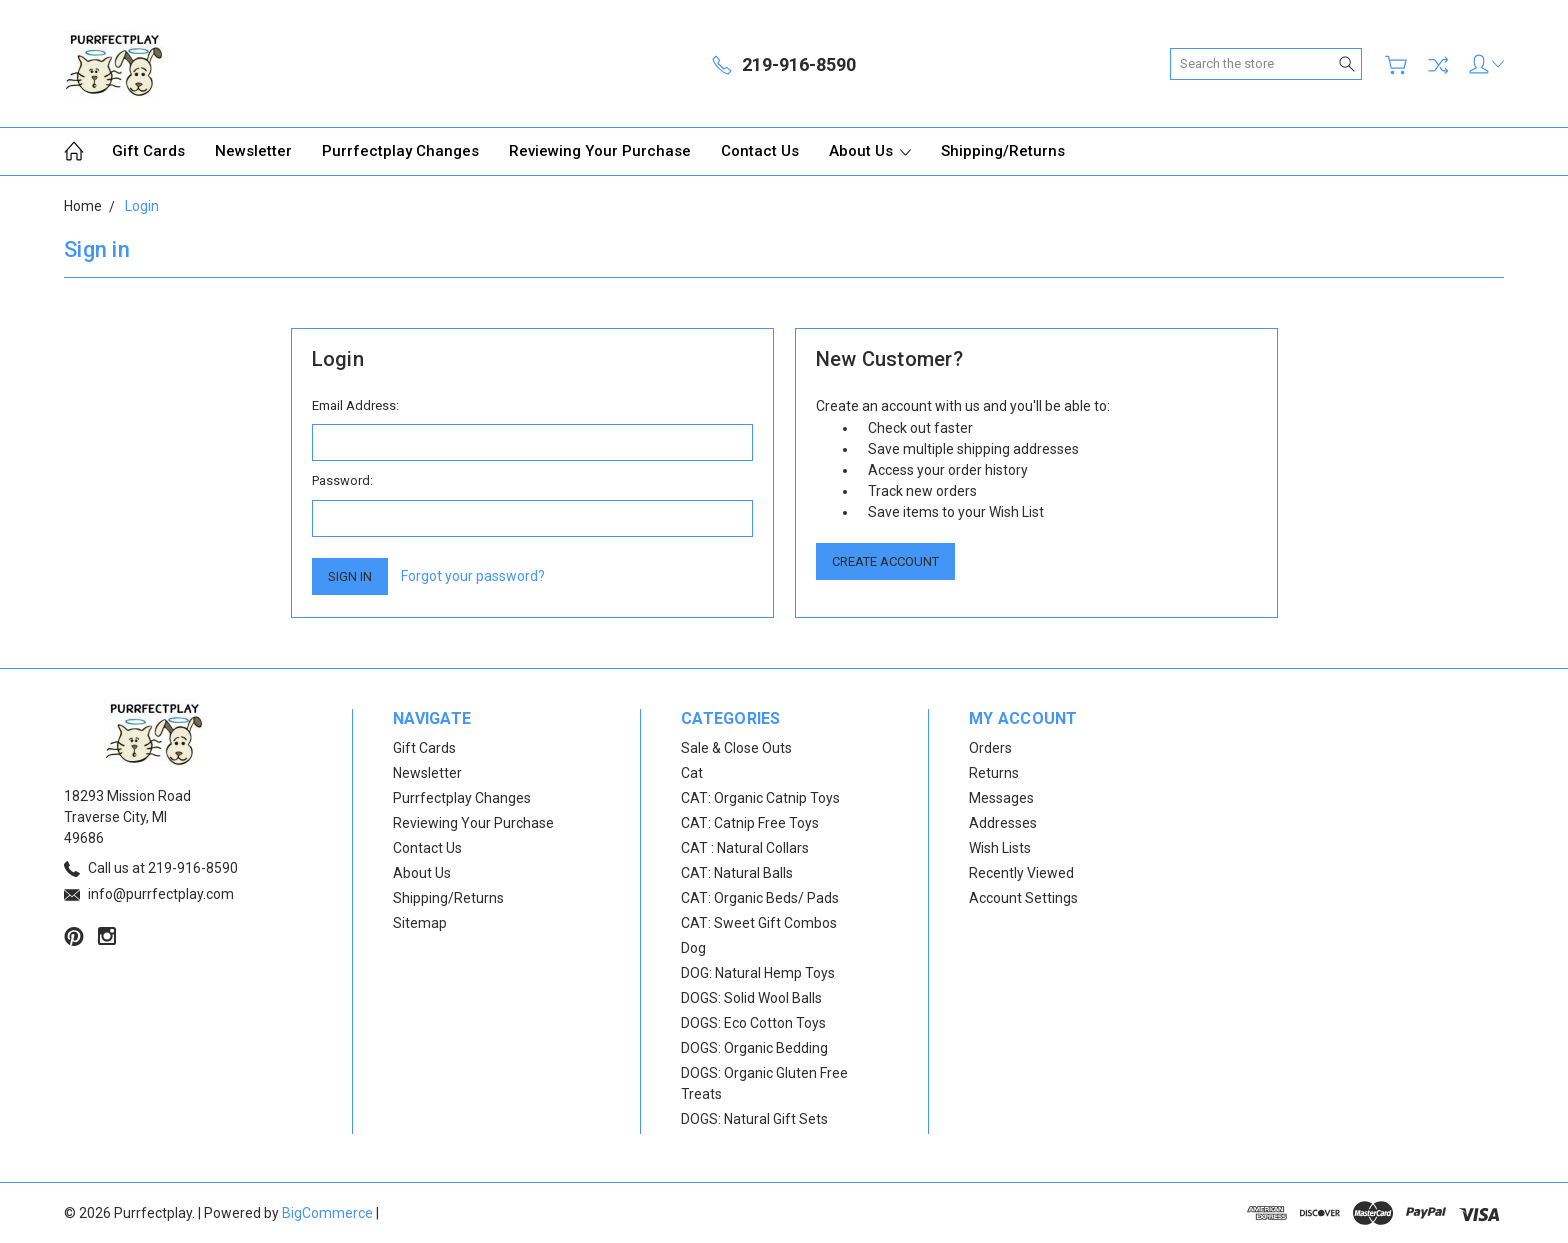 The image size is (1568, 1243). What do you see at coordinates (754, 1048) in the screenshot?
I see `DOGS: Organic Bedding` at bounding box center [754, 1048].